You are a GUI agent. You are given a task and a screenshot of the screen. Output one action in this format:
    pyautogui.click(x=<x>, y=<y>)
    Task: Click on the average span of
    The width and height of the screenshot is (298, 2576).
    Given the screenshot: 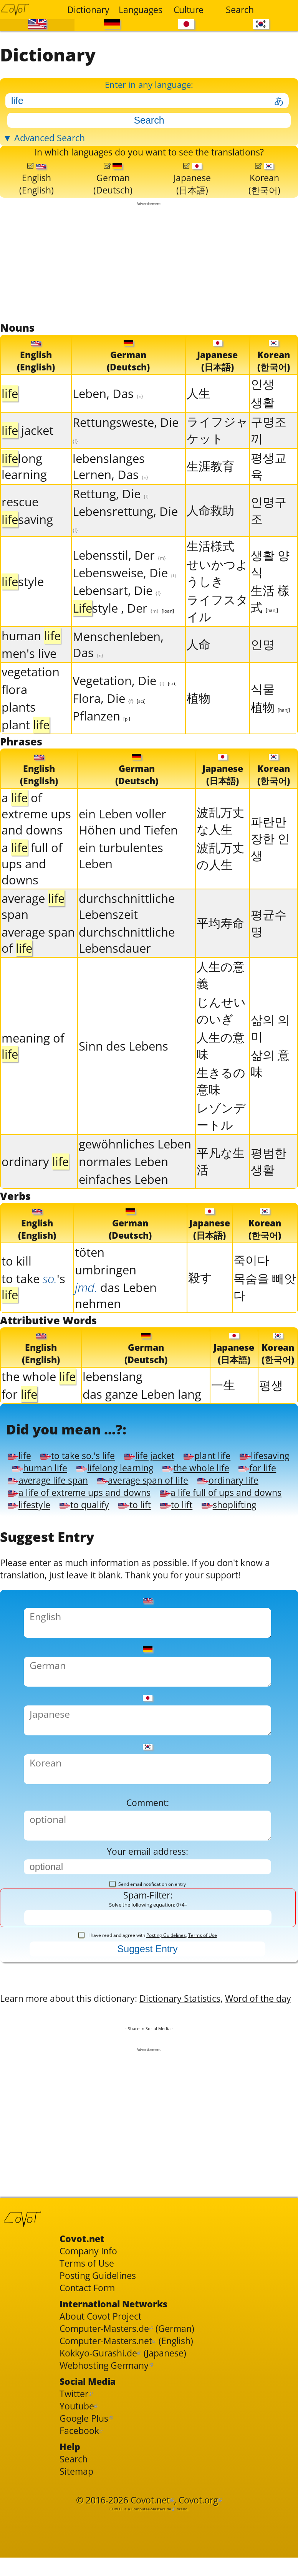 What is the action you would take?
    pyautogui.click(x=38, y=965)
    